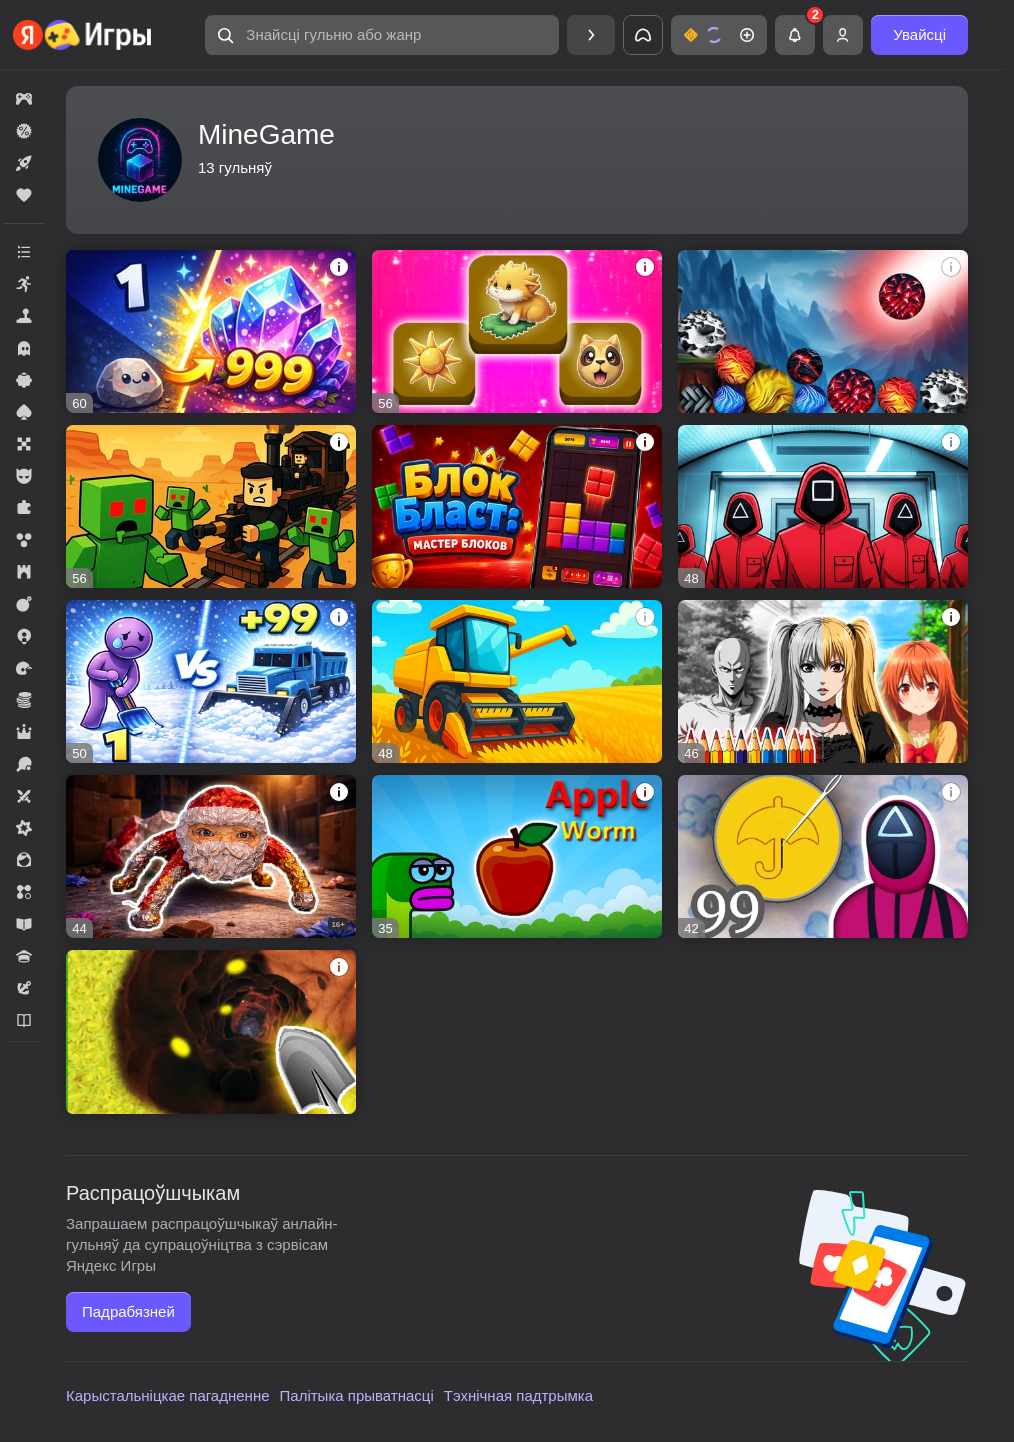  What do you see at coordinates (211, 1031) in the screenshot?
I see `[Копай яму: Найди клад]` at bounding box center [211, 1031].